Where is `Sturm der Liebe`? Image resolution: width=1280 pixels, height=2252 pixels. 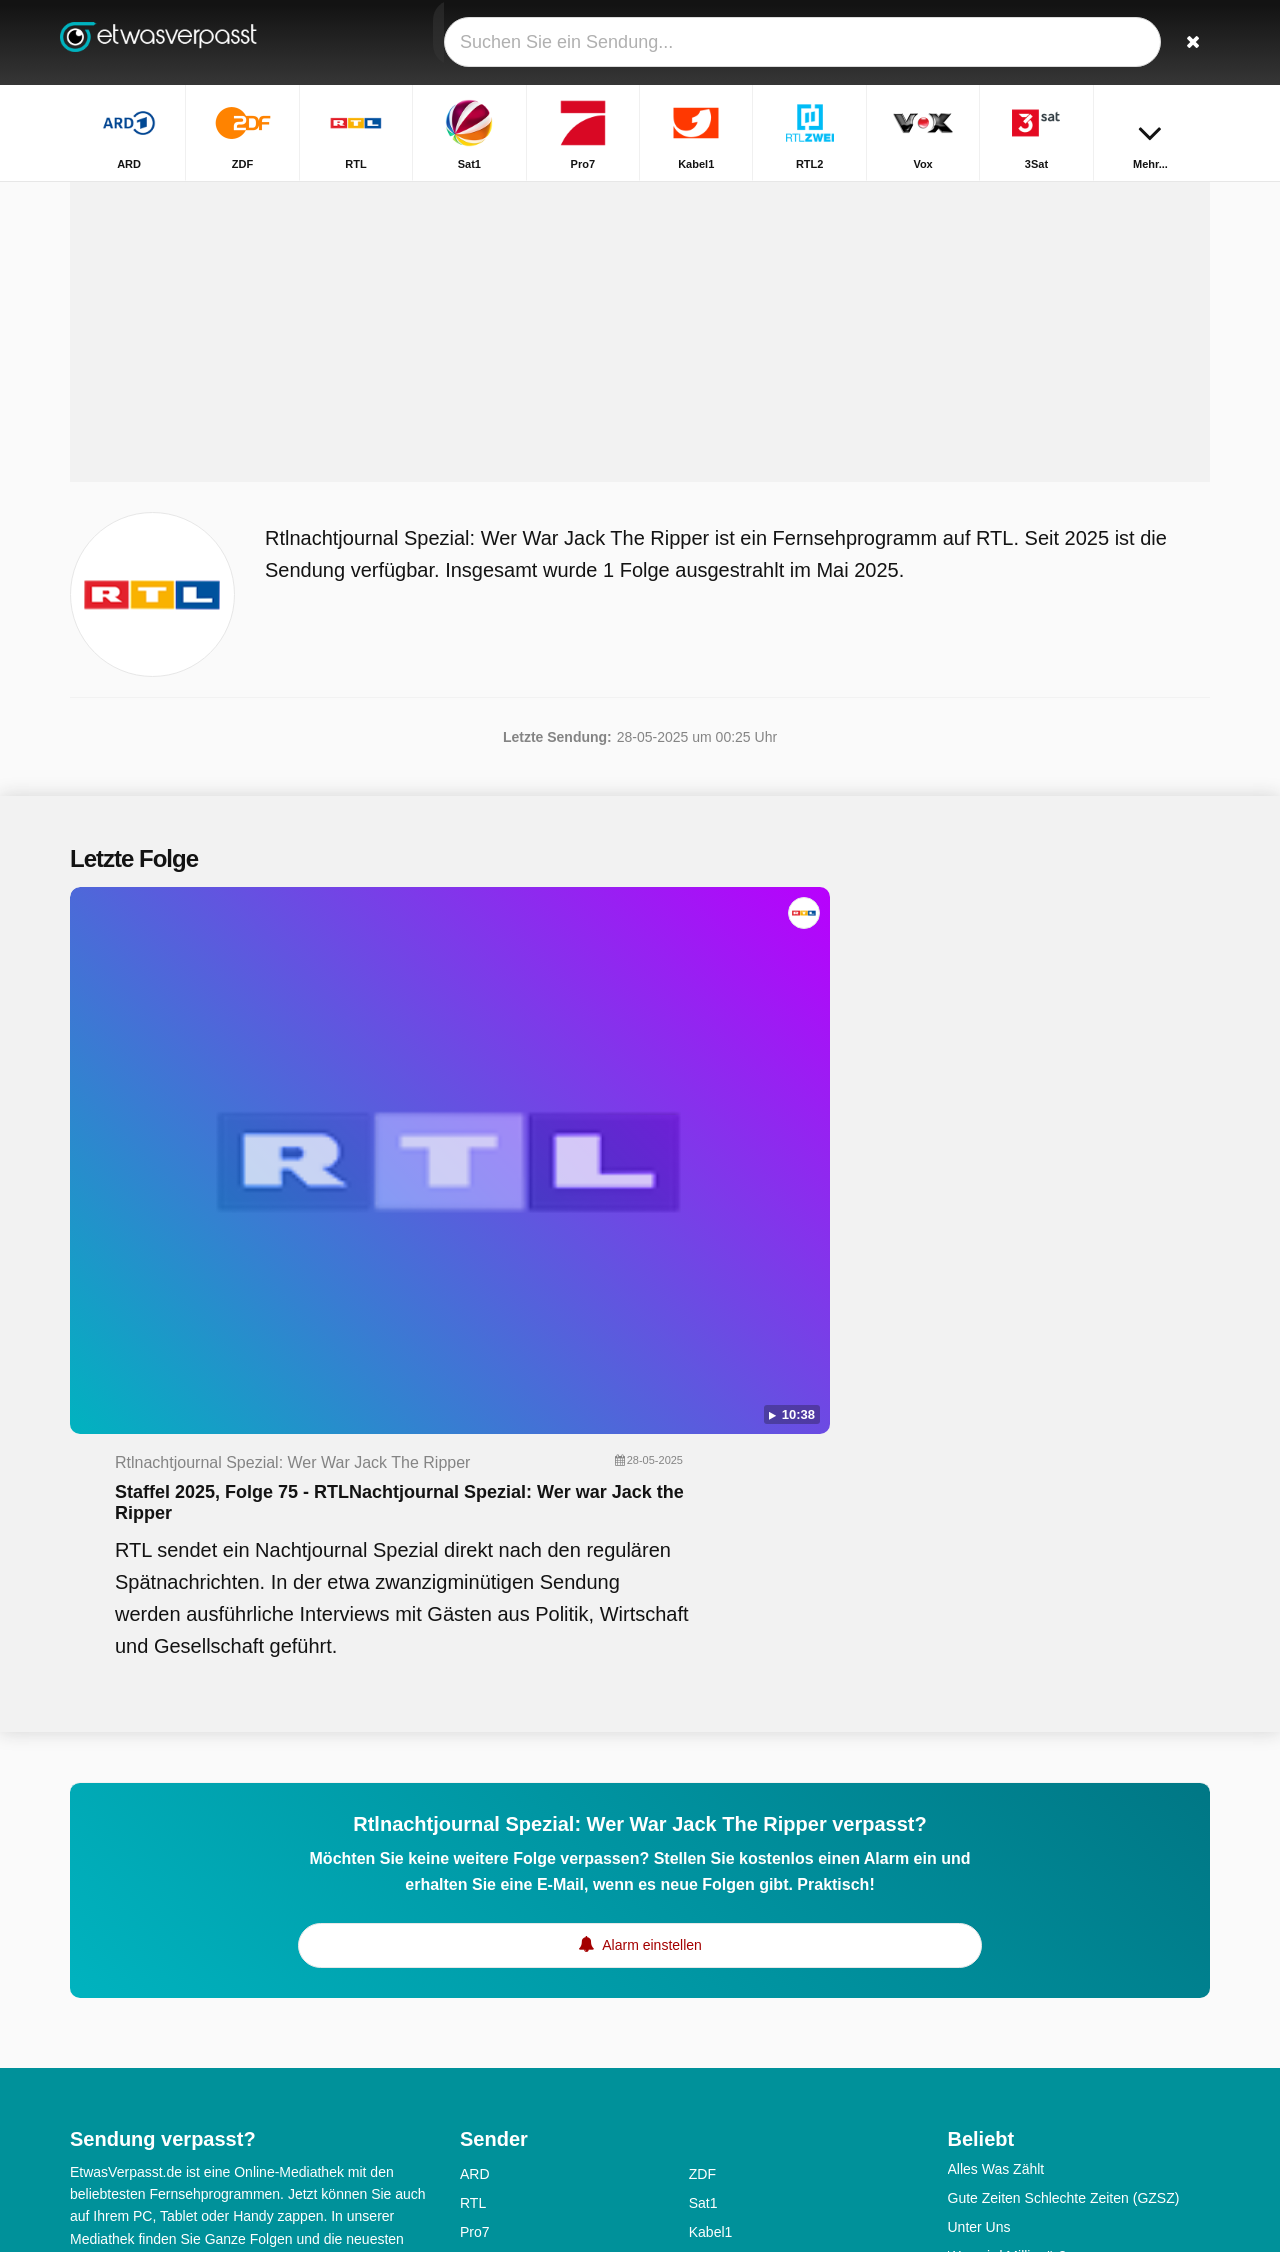
Sturm der Liebe is located at coordinates (998, 1910).